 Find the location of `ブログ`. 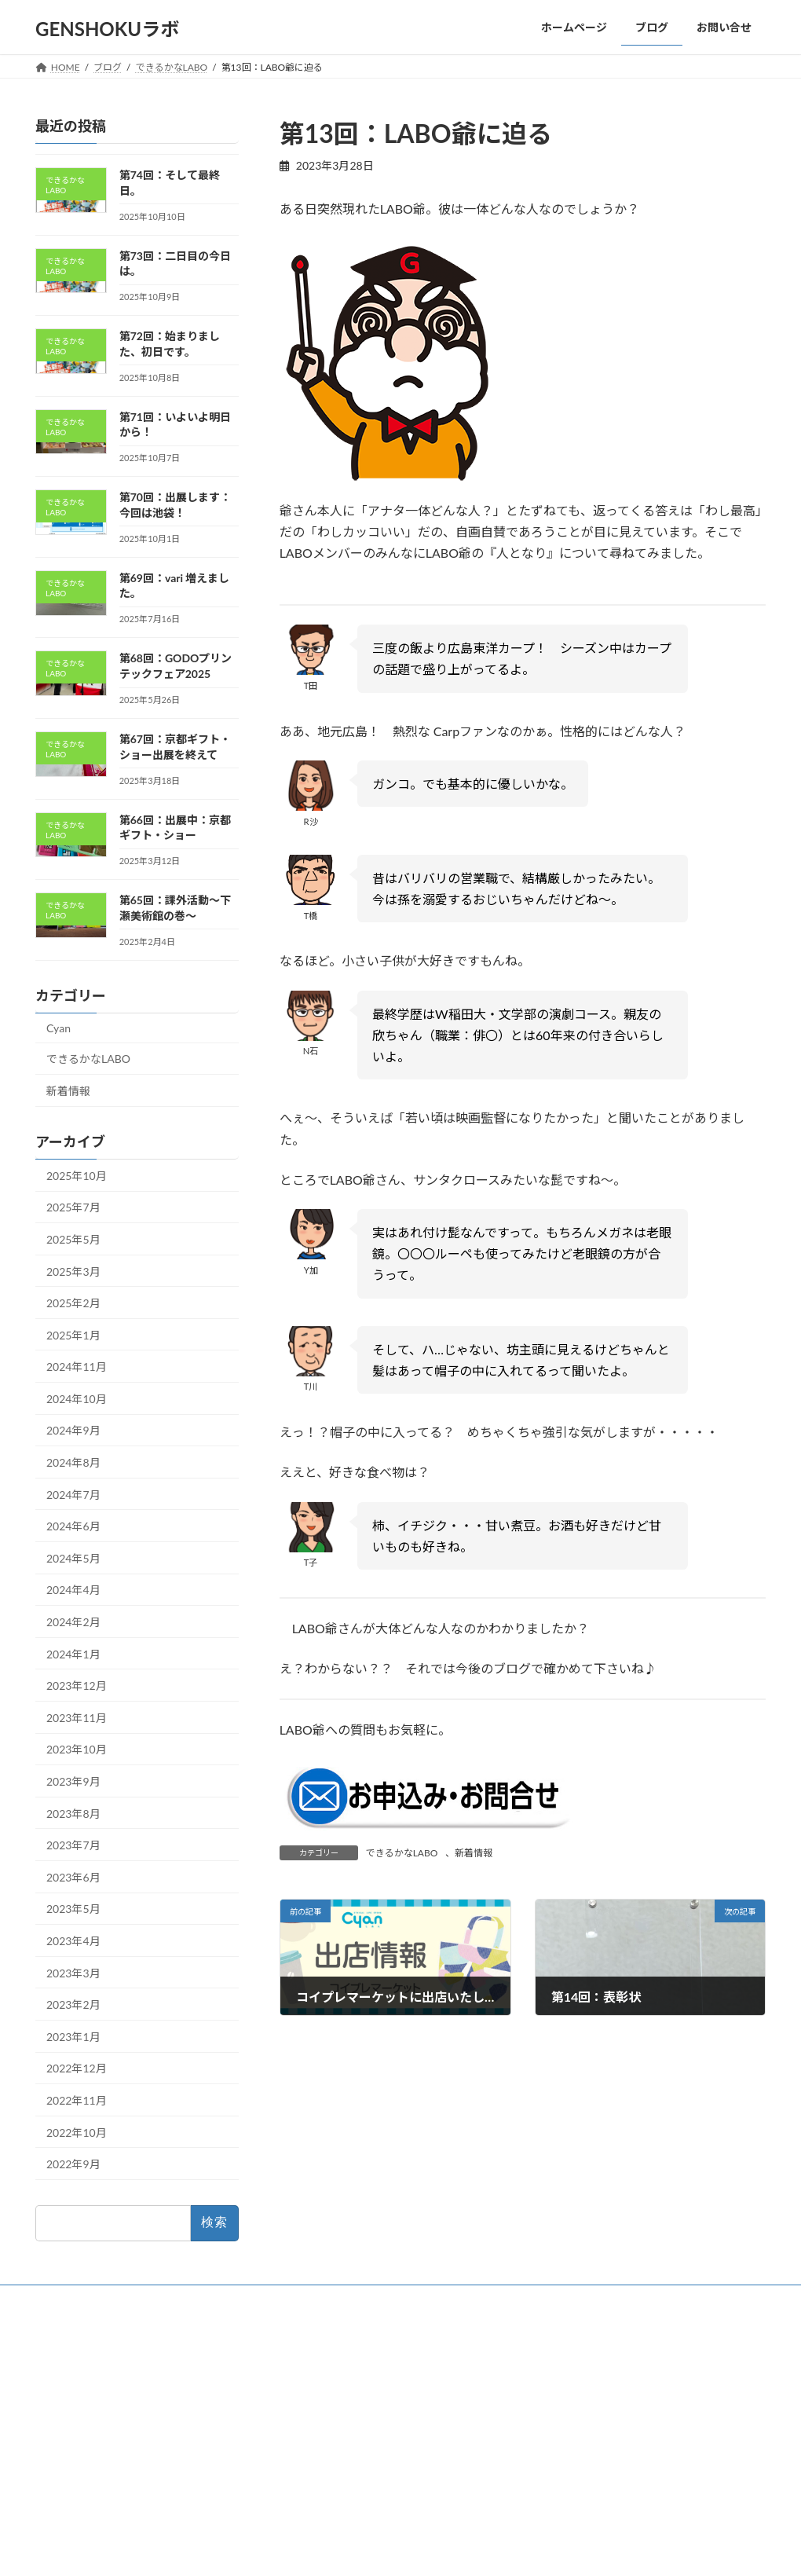

ブログ is located at coordinates (310, 2389).